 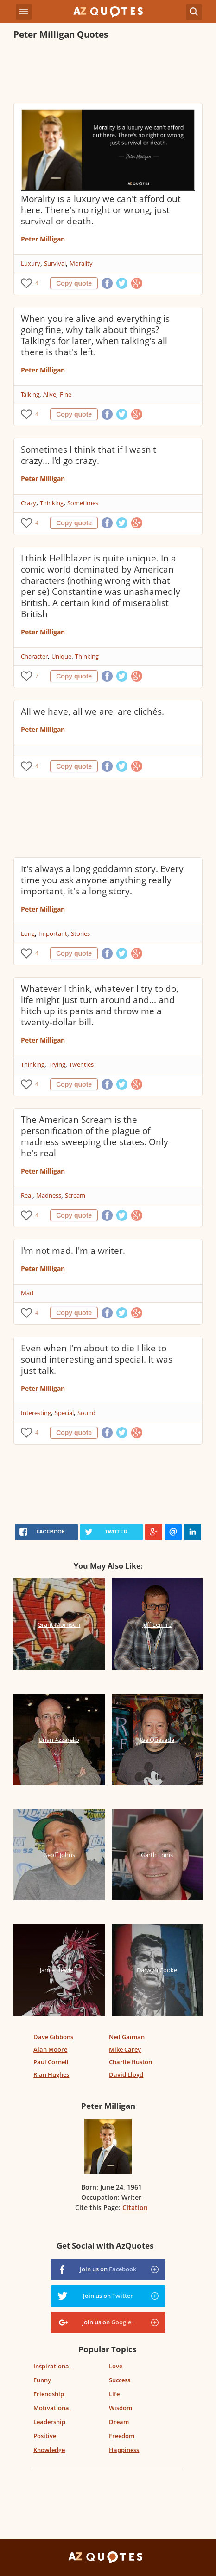 What do you see at coordinates (108, 2269) in the screenshot?
I see `Join us on` at bounding box center [108, 2269].